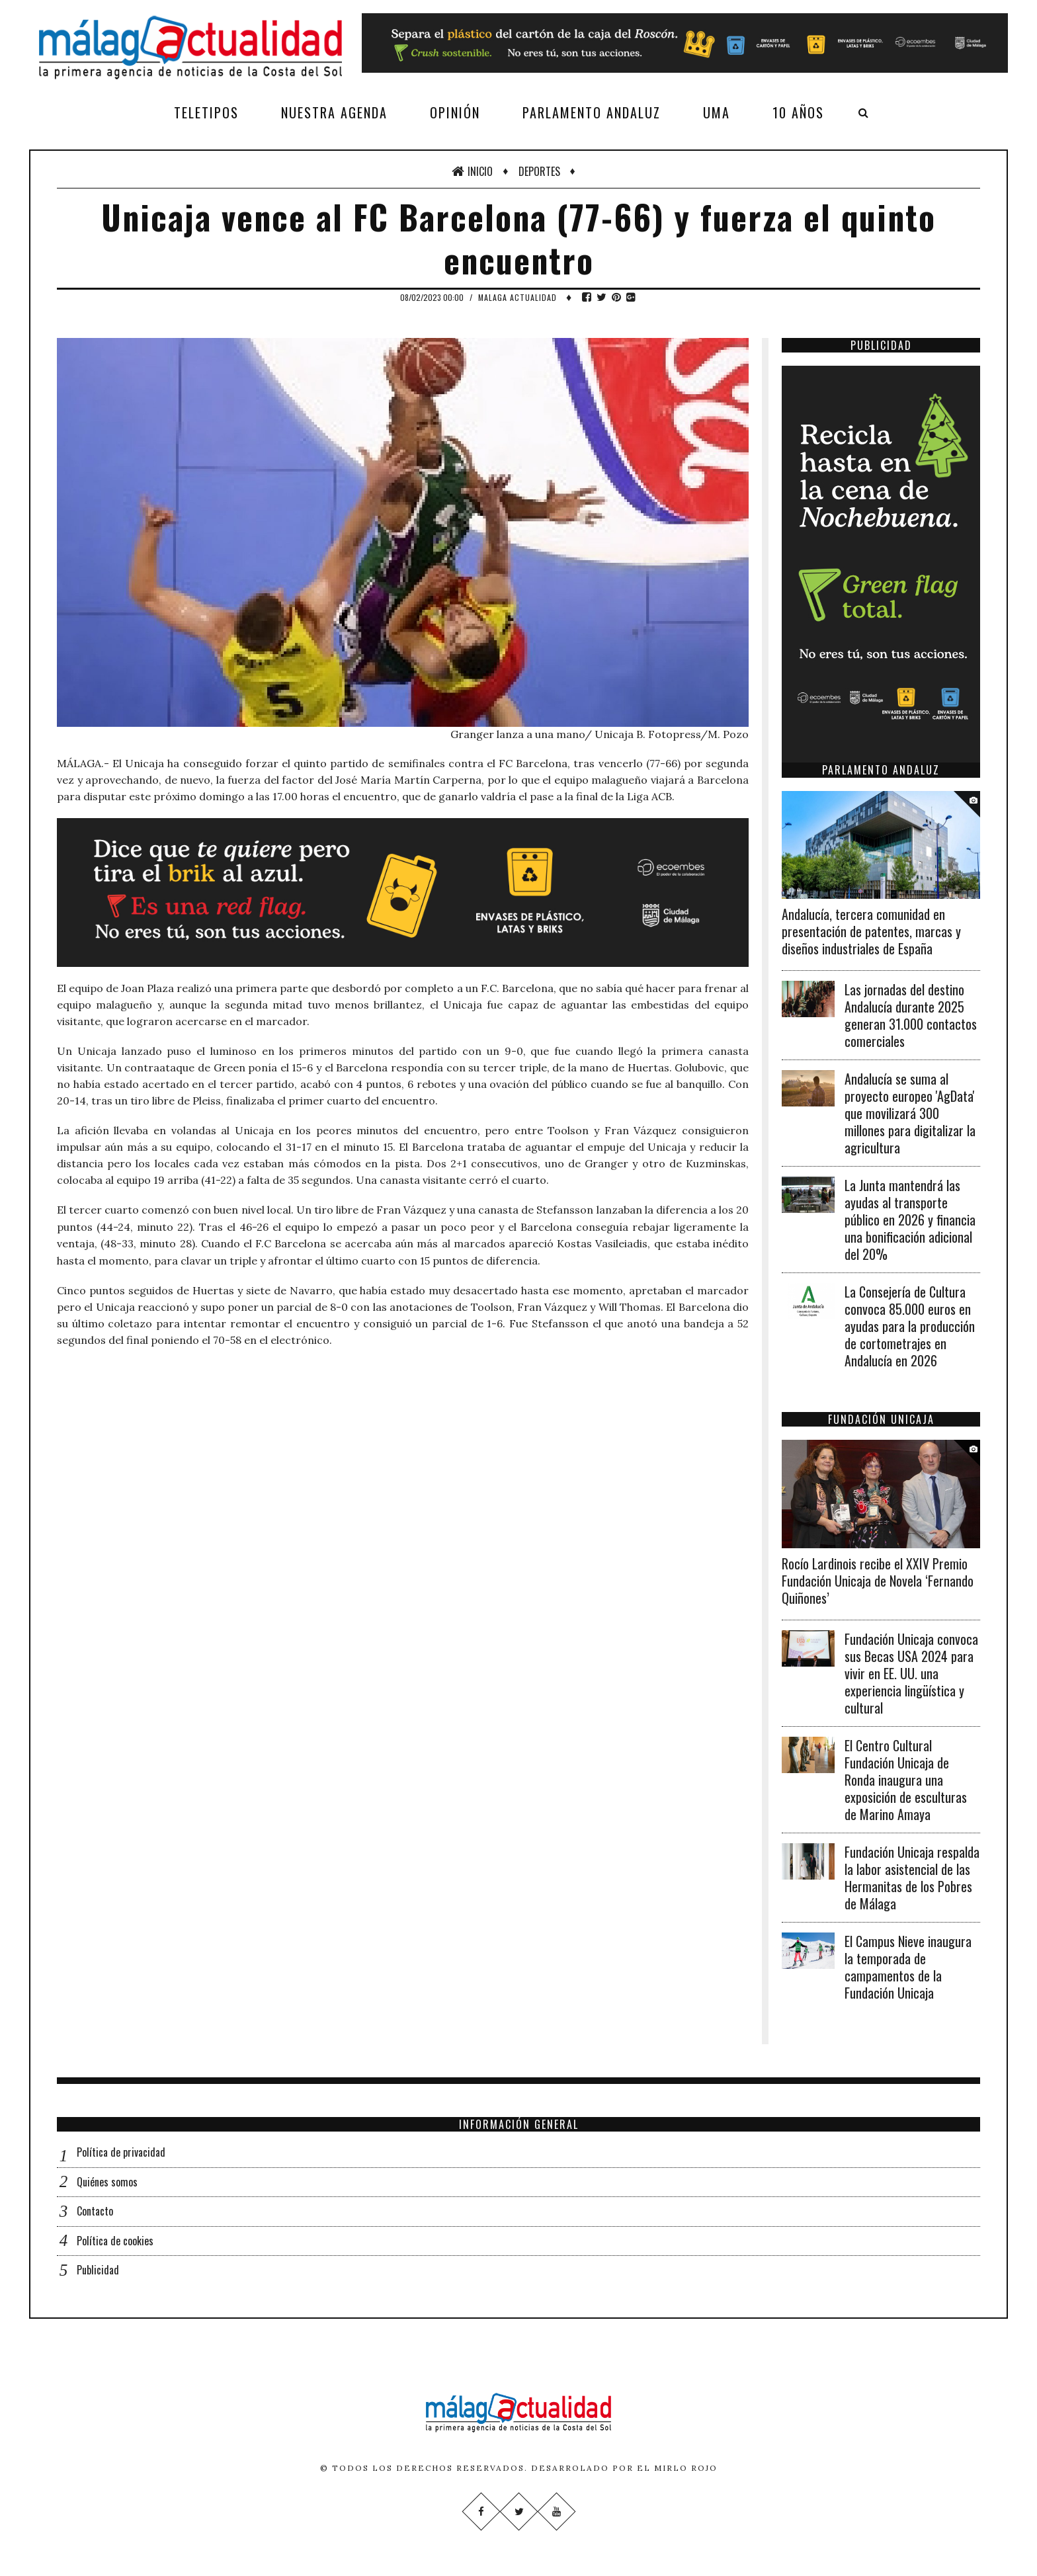 Image resolution: width=1037 pixels, height=2576 pixels. Describe the element at coordinates (910, 1326) in the screenshot. I see `La Consejería de Cultura convoca 85.000 euros en ayudas para la producción de cortometrajes en Andalucía en 2026` at that location.